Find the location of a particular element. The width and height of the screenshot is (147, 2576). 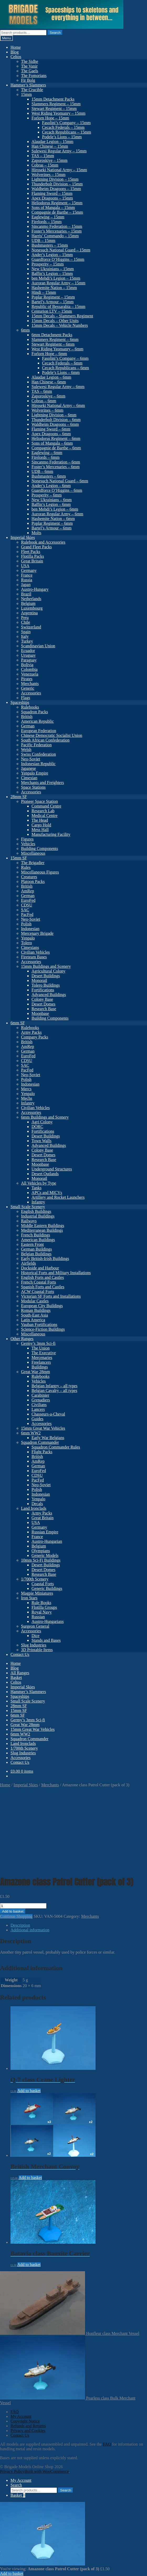

Underground Structures is located at coordinates (52, 1169).